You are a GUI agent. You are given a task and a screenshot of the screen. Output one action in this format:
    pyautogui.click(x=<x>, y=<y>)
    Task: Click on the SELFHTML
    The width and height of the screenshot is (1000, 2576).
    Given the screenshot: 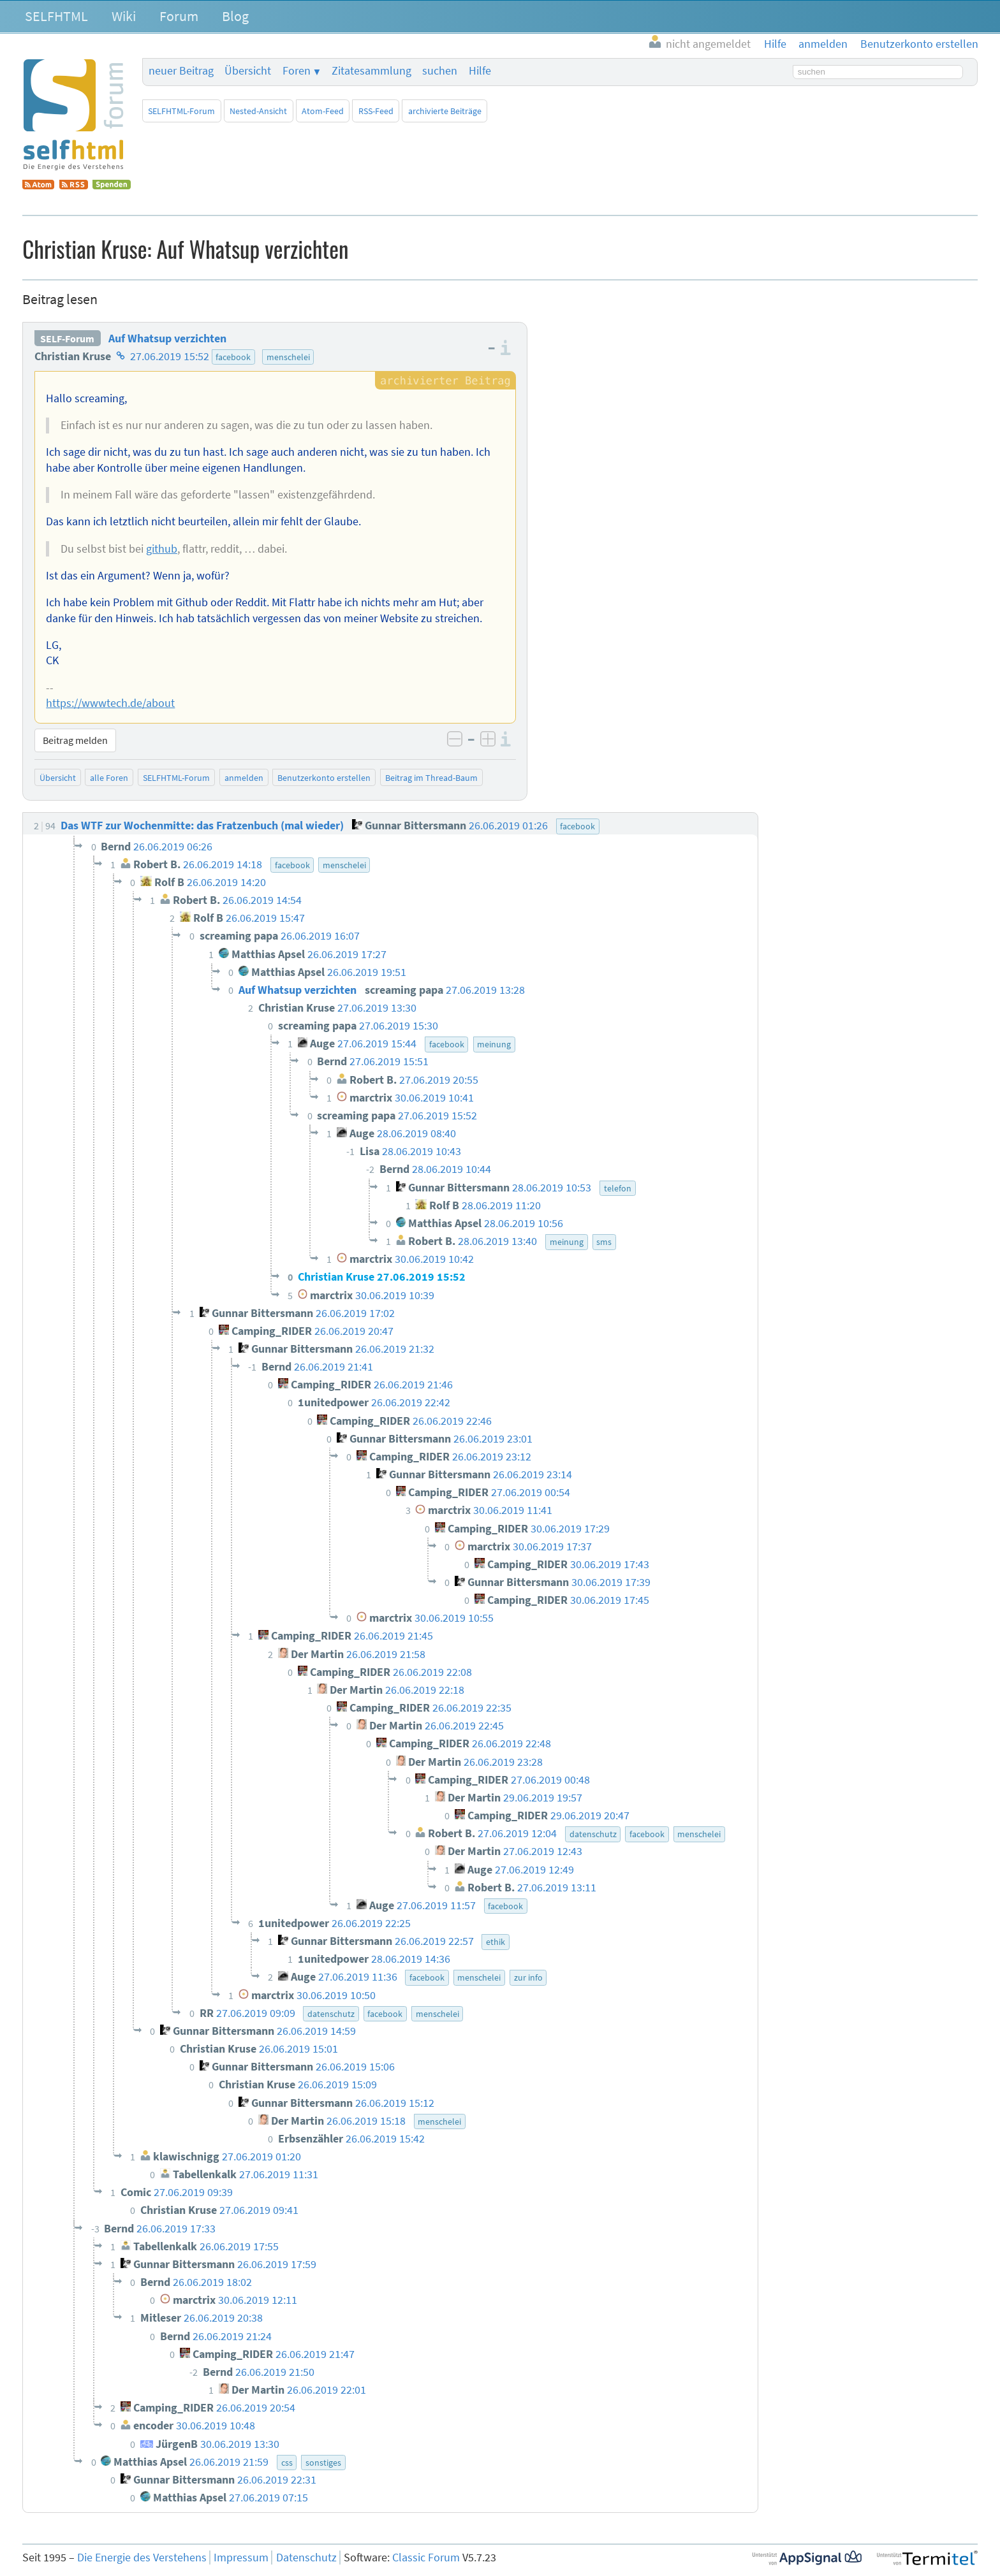 What is the action you would take?
    pyautogui.click(x=56, y=16)
    